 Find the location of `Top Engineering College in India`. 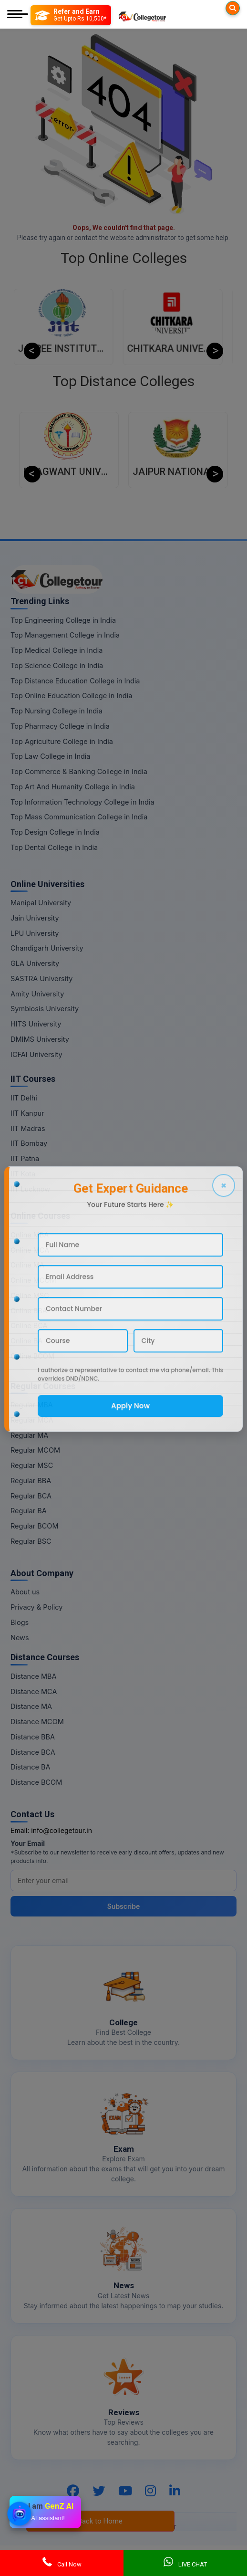

Top Engineering College in India is located at coordinates (63, 620).